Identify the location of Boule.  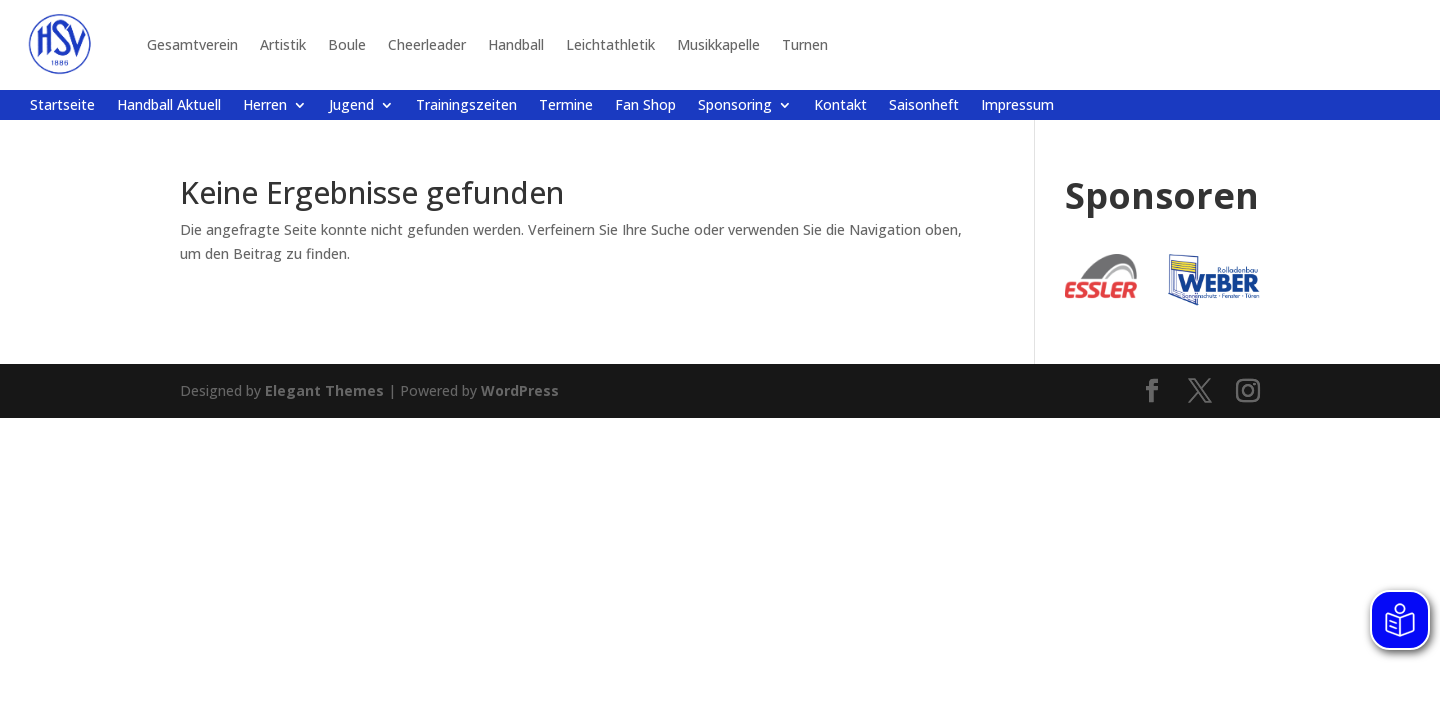
(347, 44).